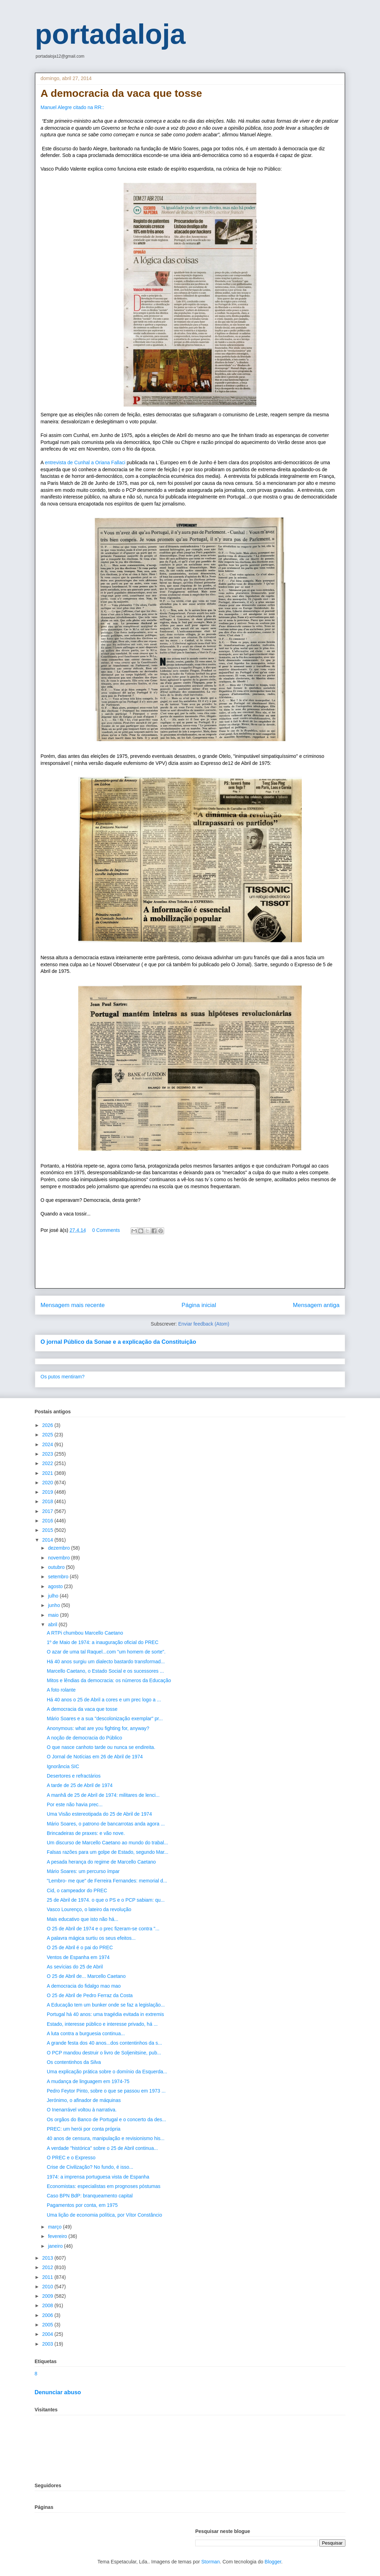 The image size is (380, 2576). What do you see at coordinates (78, 1957) in the screenshot?
I see `Ventos de Espanha em 1974` at bounding box center [78, 1957].